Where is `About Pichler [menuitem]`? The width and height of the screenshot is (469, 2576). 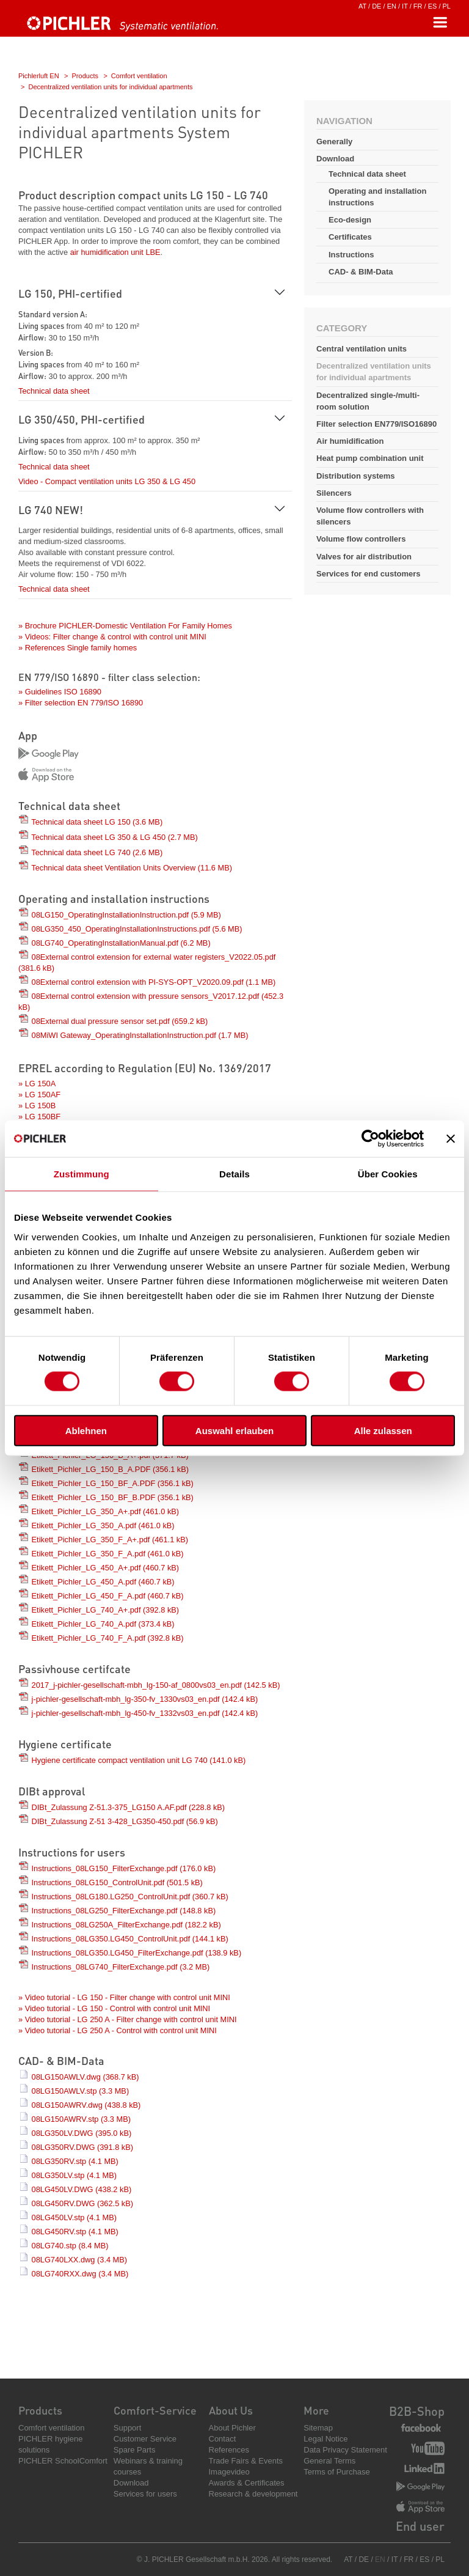
About Pichler [menuitem] is located at coordinates (232, 2427).